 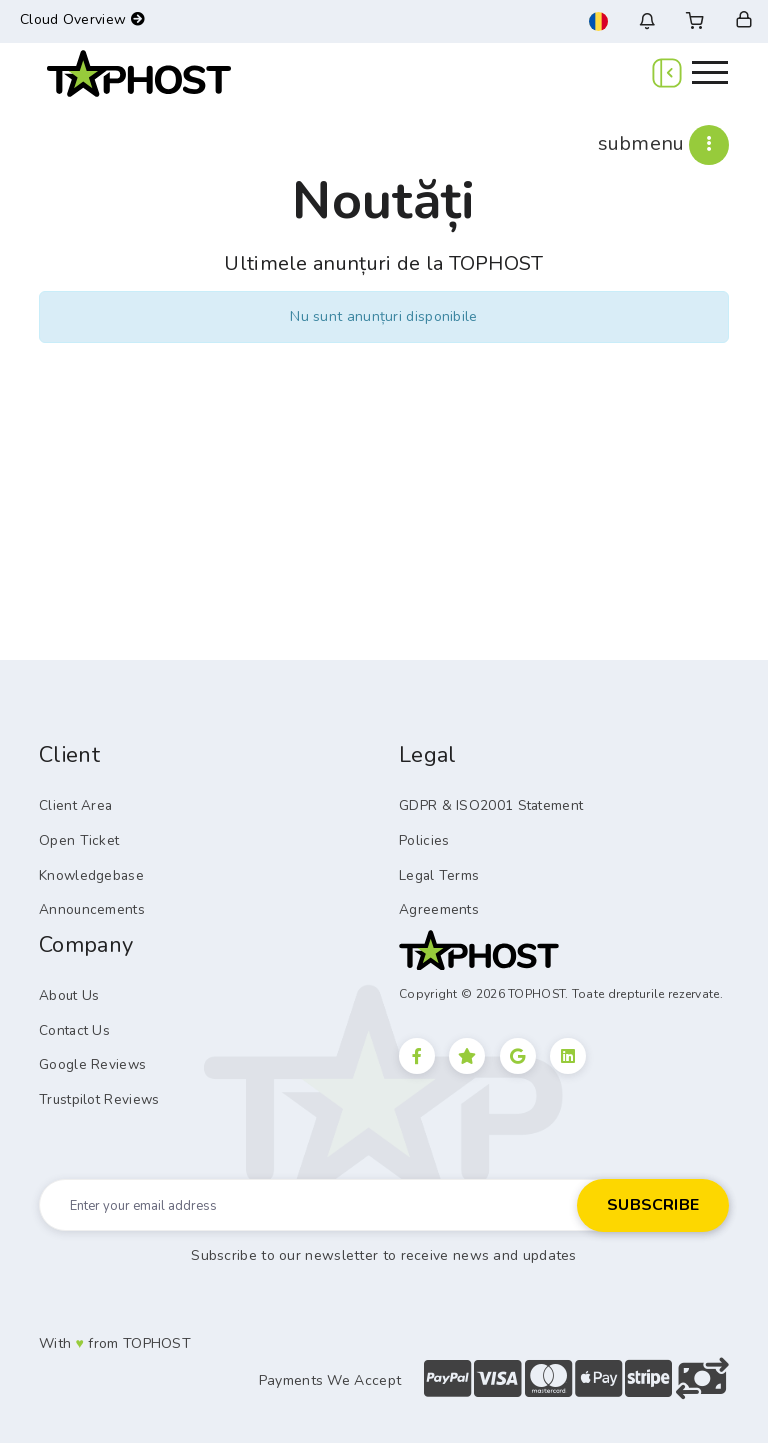 What do you see at coordinates (73, 805) in the screenshot?
I see `Client Area` at bounding box center [73, 805].